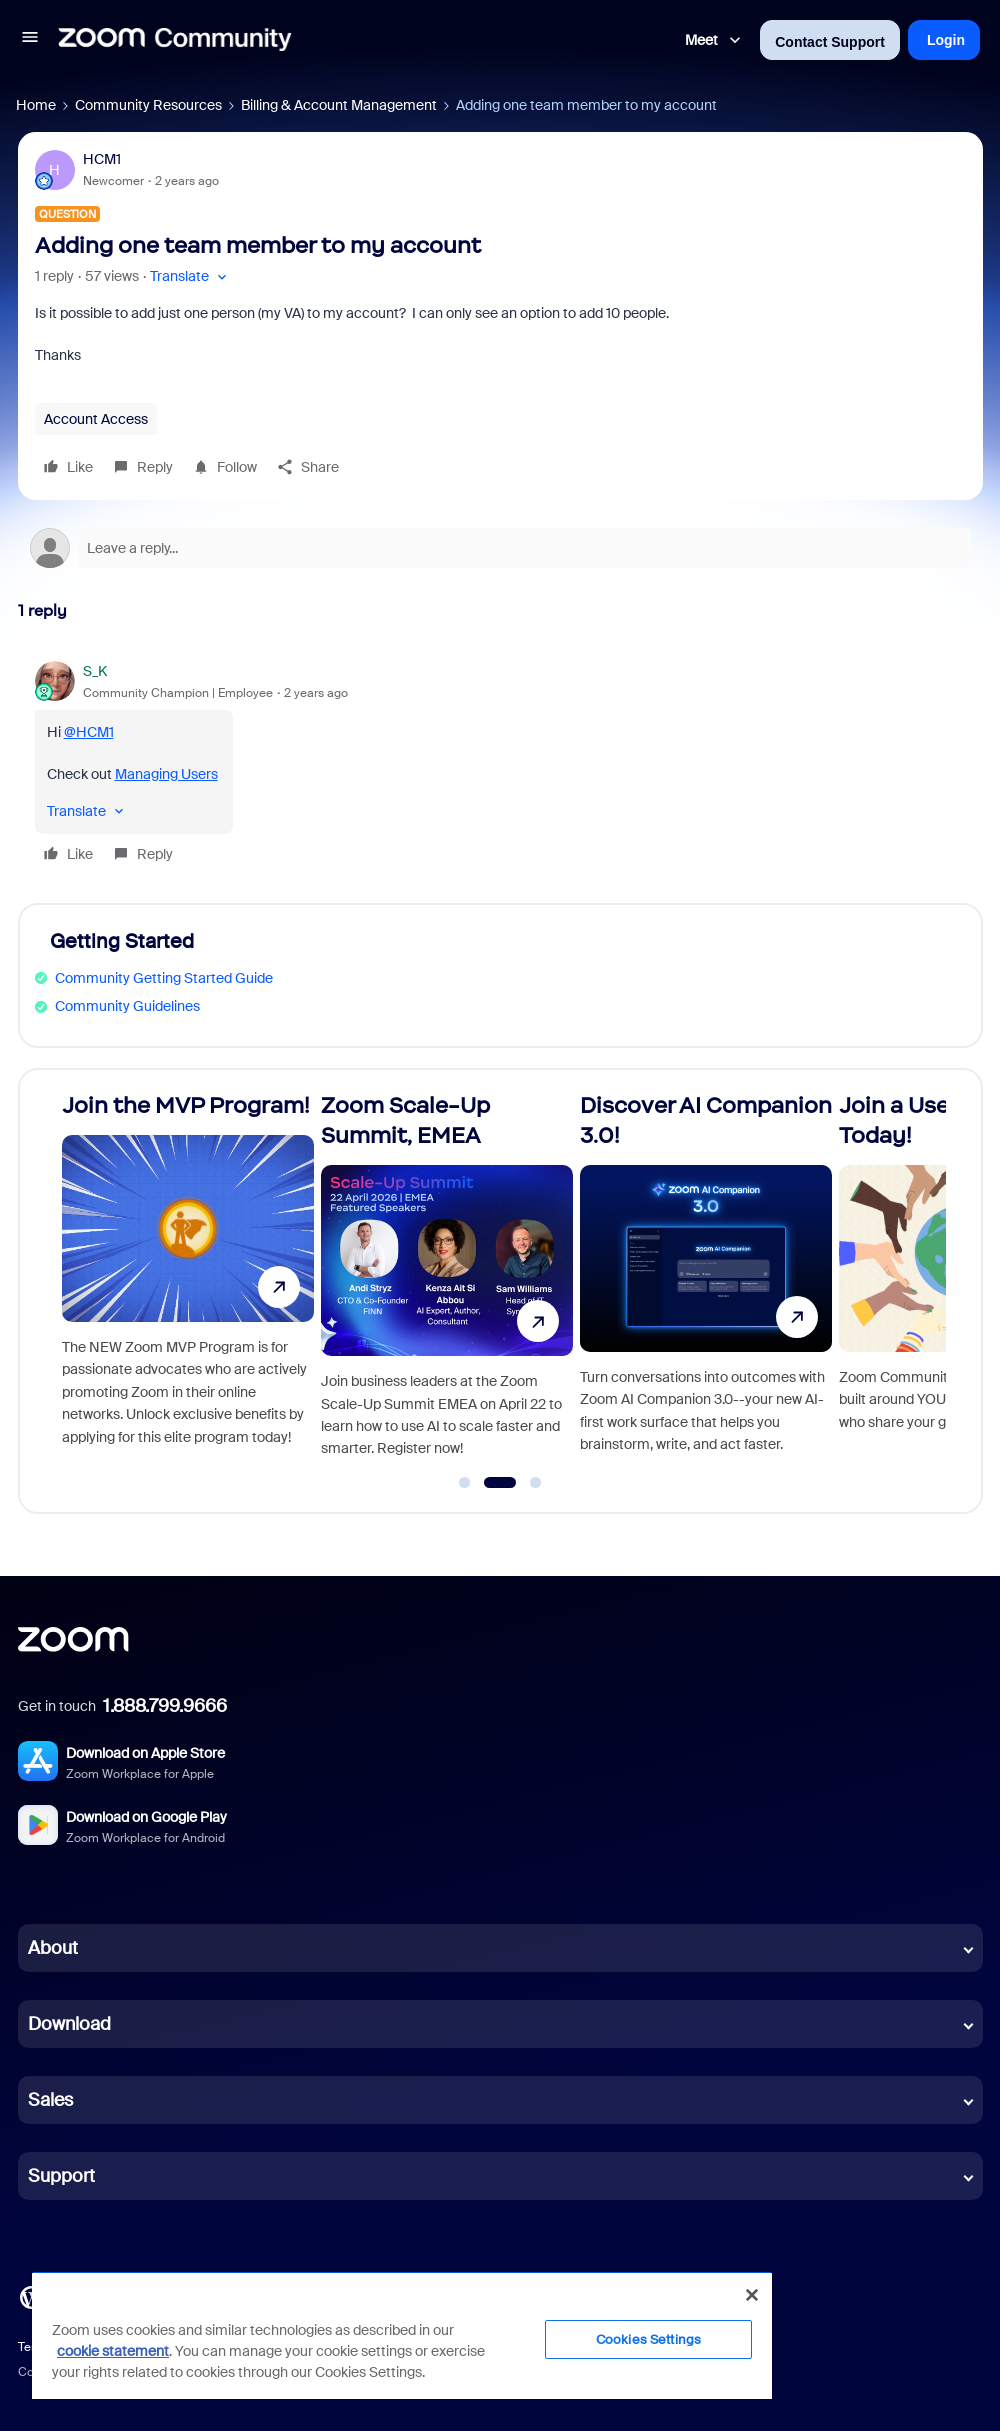 The image size is (1000, 2431). What do you see at coordinates (500, 548) in the screenshot?
I see `[Open reply editor]` at bounding box center [500, 548].